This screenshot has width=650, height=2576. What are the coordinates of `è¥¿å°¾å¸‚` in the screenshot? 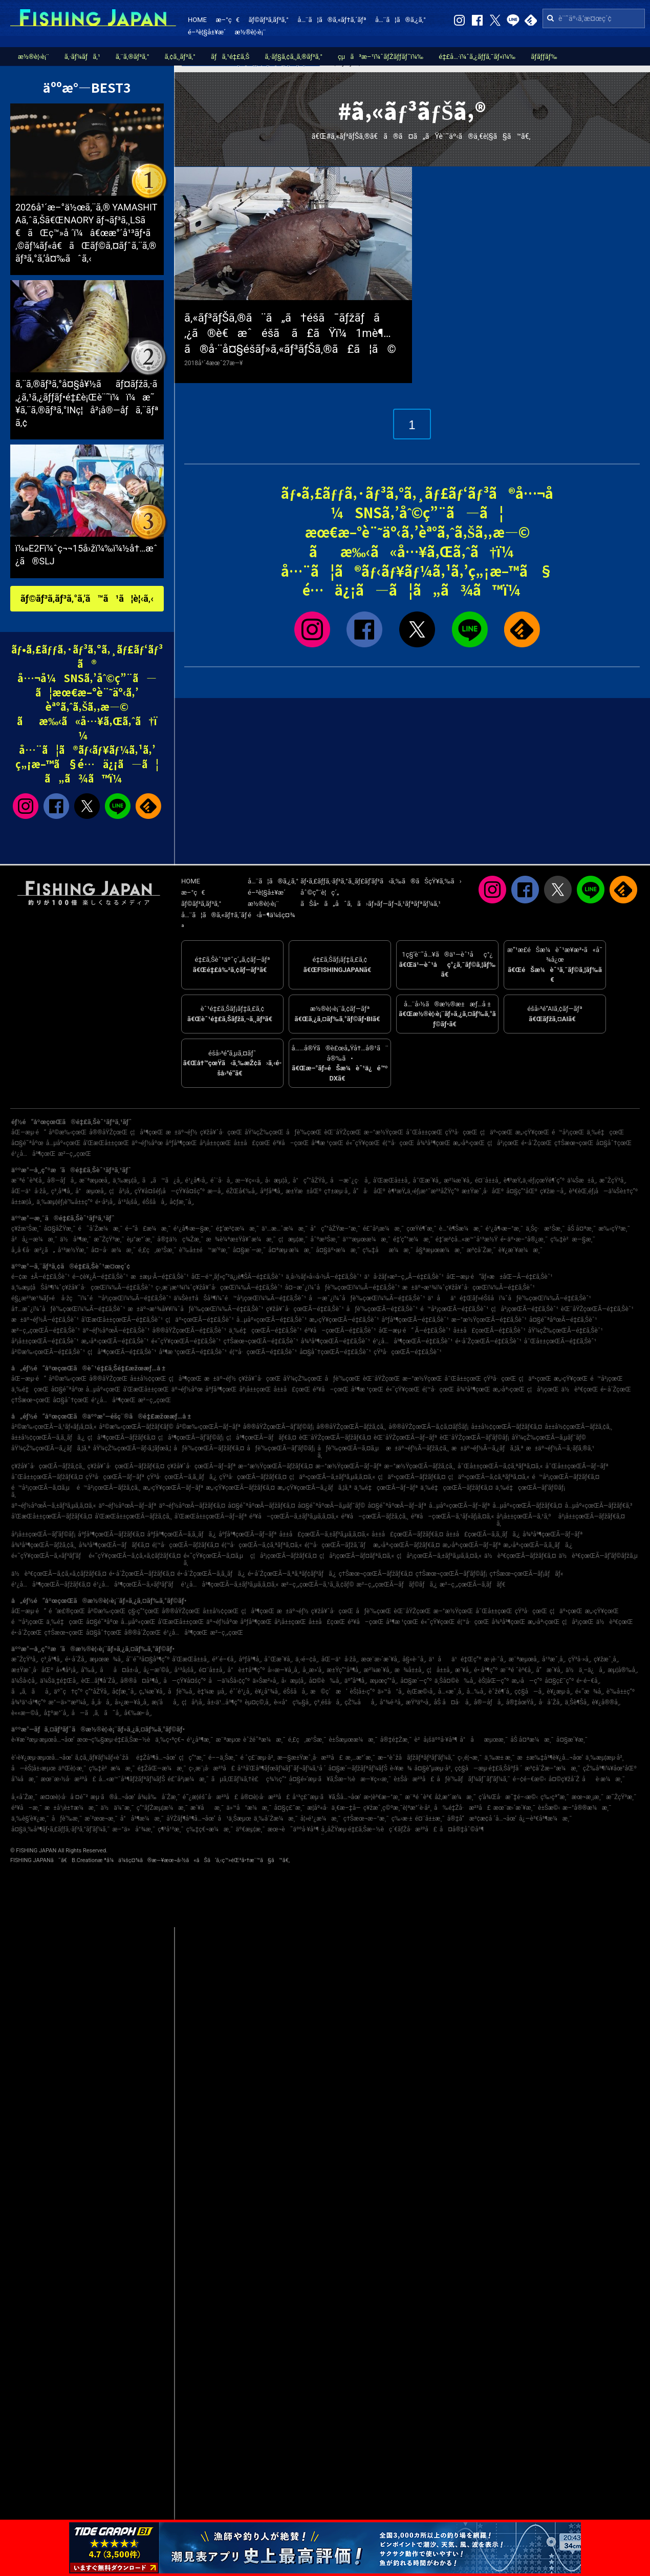 It's located at (268, 1691).